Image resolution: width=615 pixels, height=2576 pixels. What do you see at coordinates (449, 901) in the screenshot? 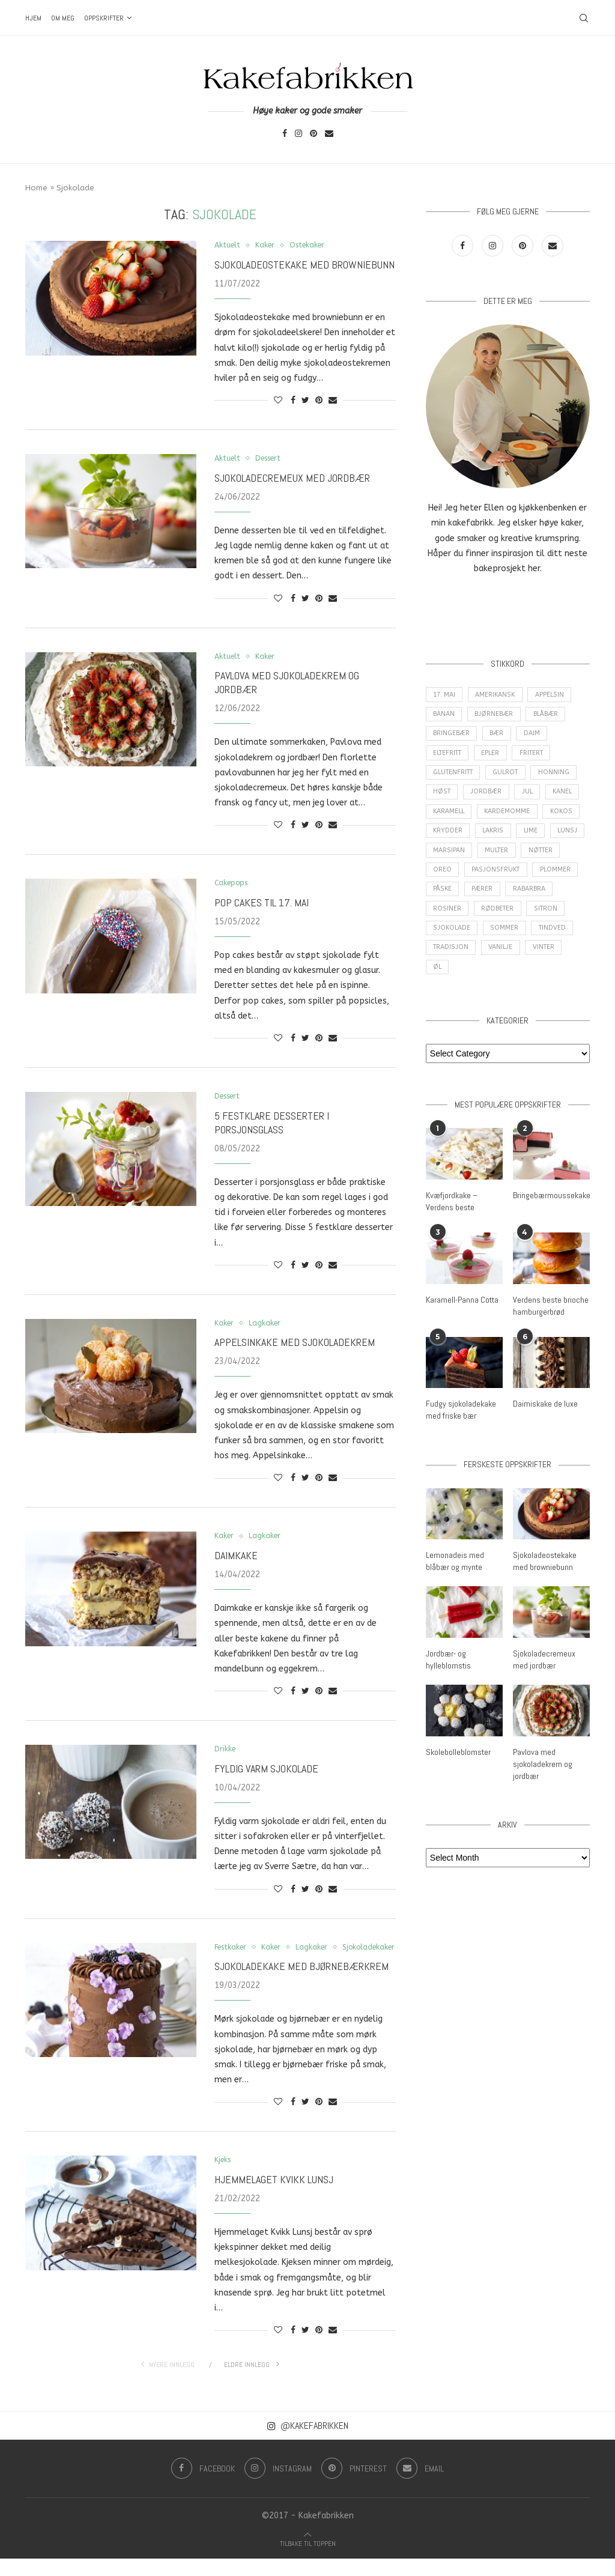
I see `Plommer [Plommer (3 items)]` at bounding box center [449, 901].